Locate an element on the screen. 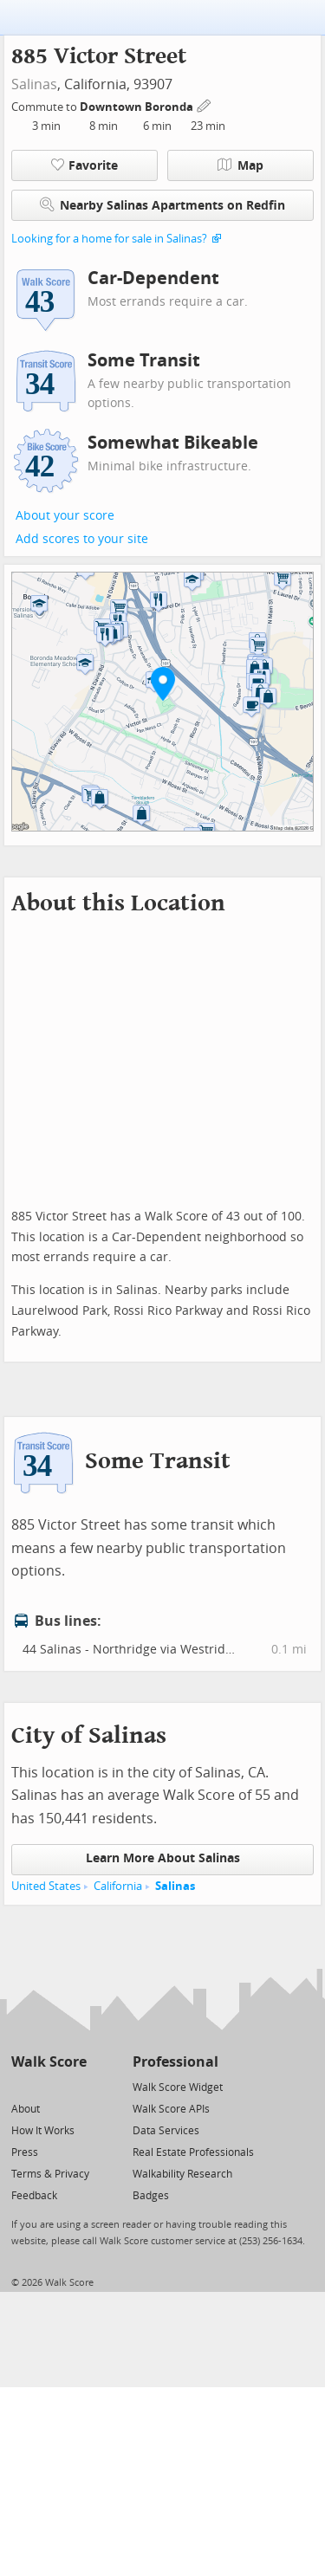  How It Works is located at coordinates (43, 2131).